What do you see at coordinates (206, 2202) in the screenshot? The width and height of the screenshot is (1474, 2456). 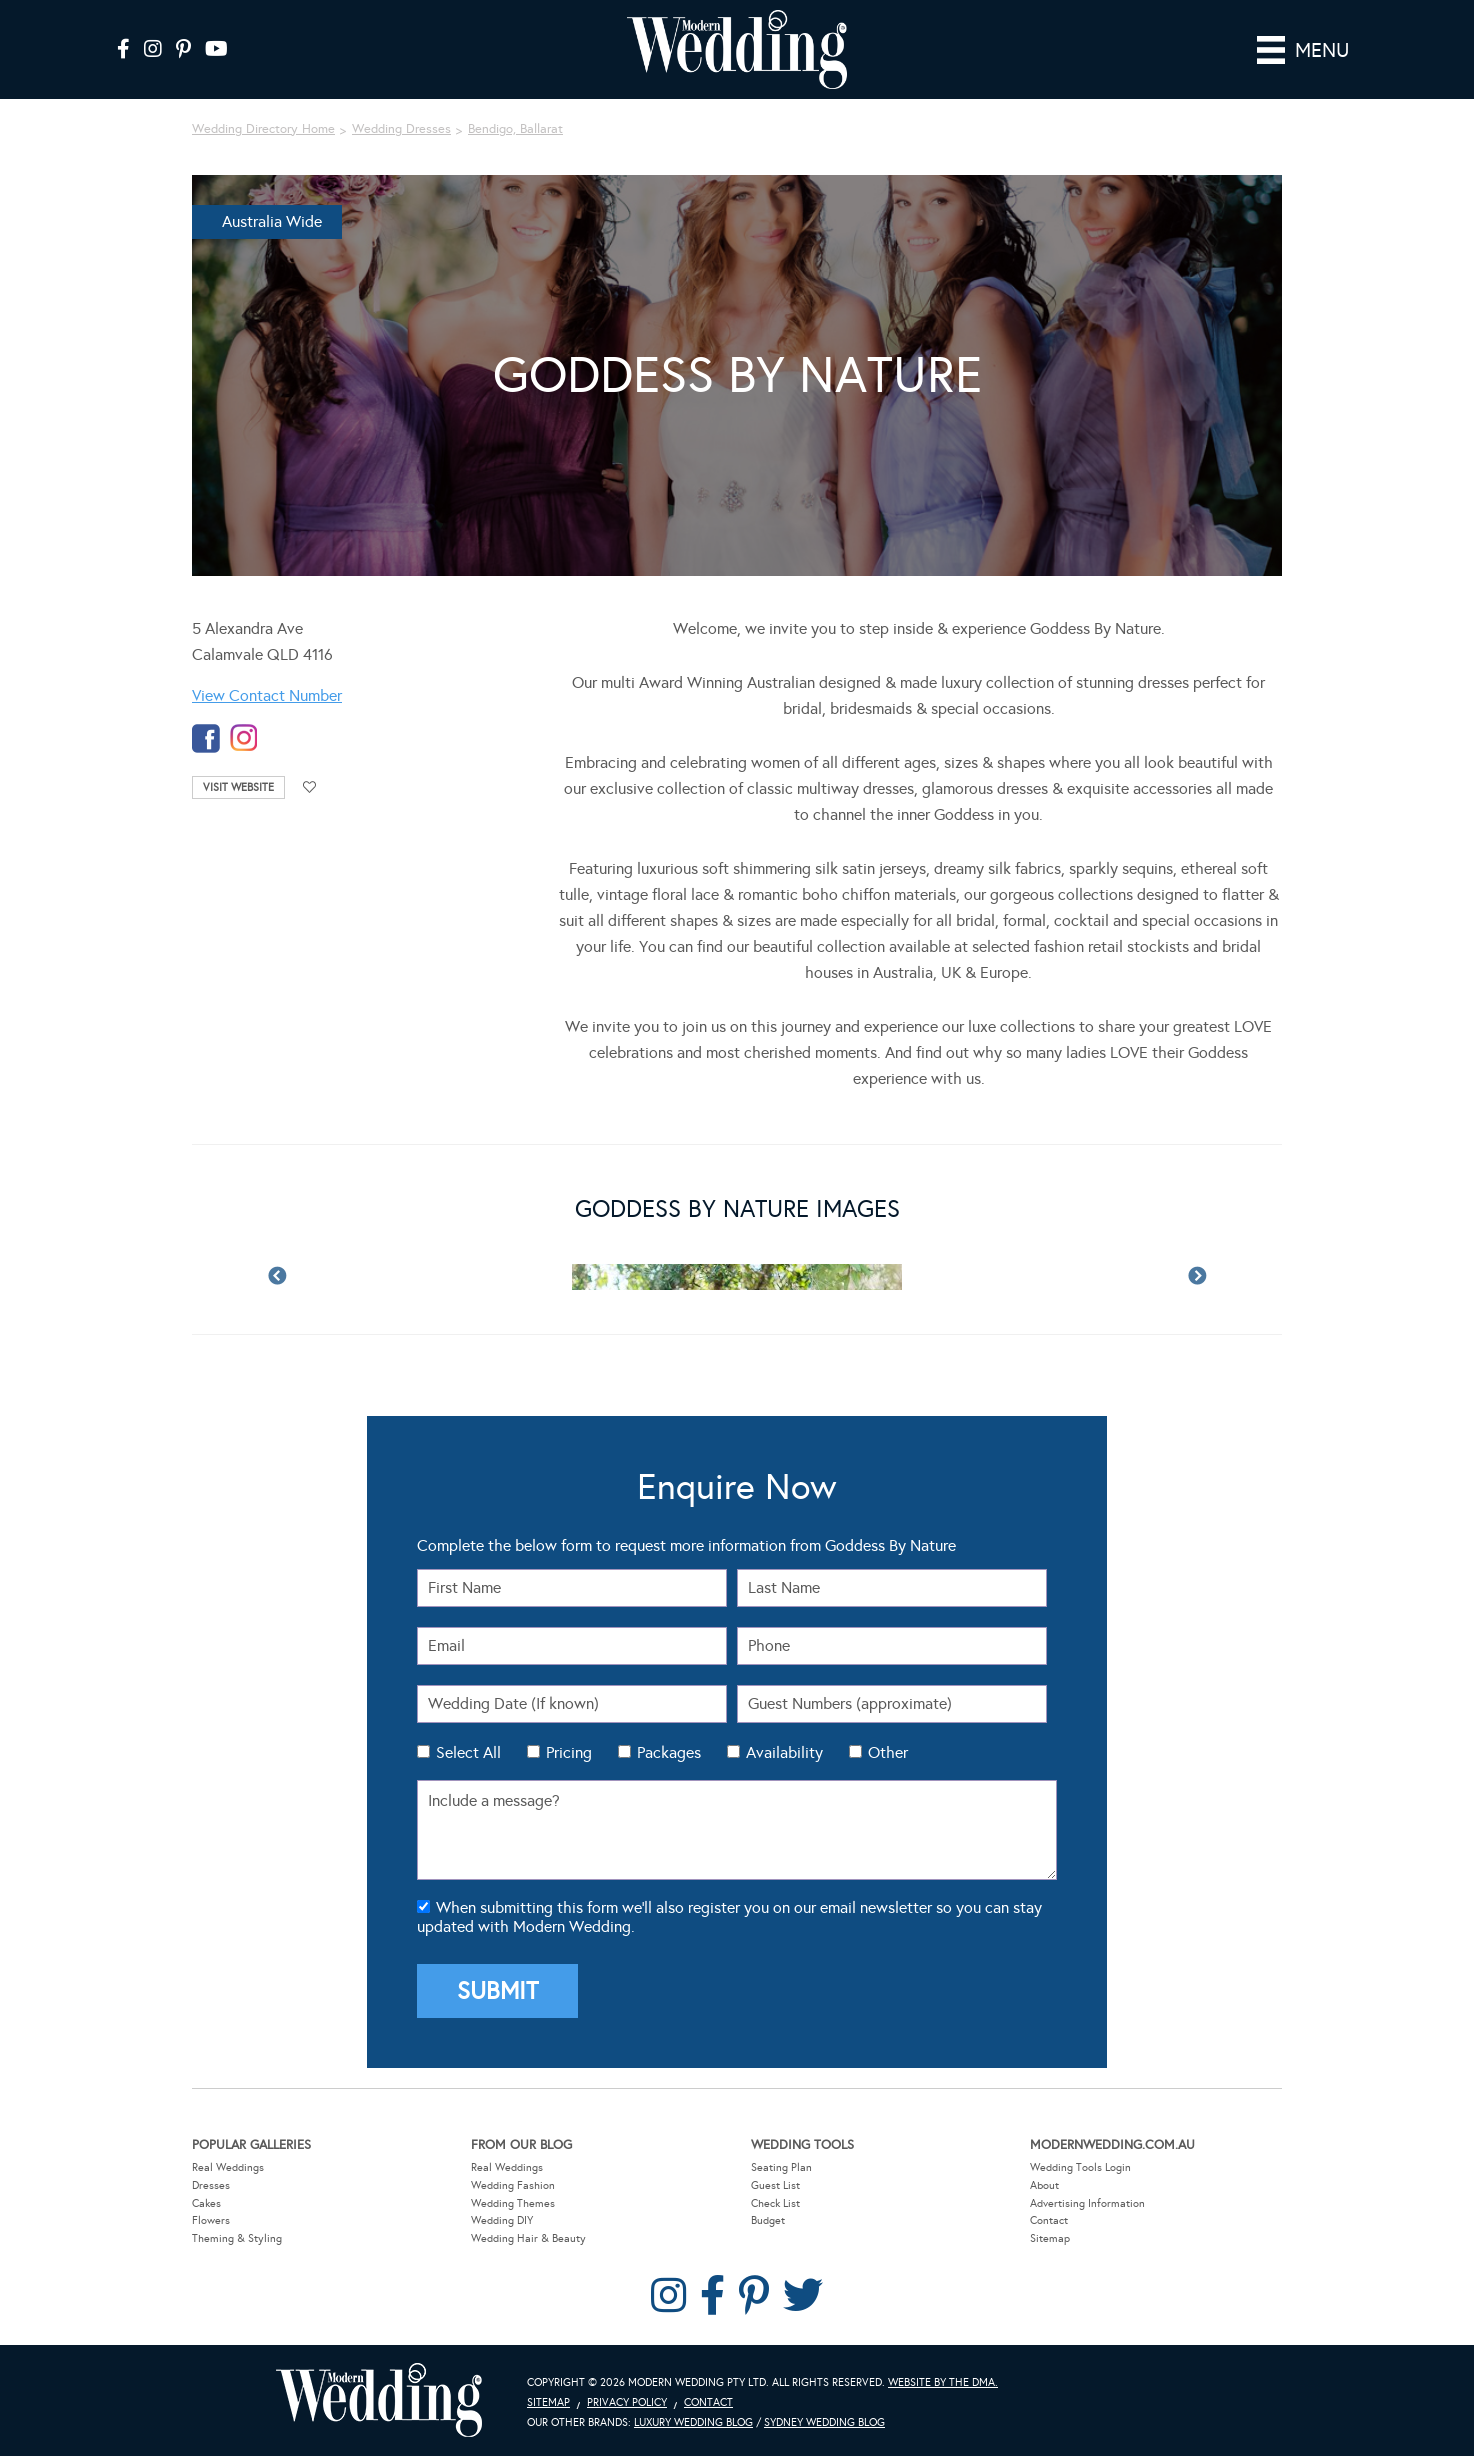 I see `Cakes` at bounding box center [206, 2202].